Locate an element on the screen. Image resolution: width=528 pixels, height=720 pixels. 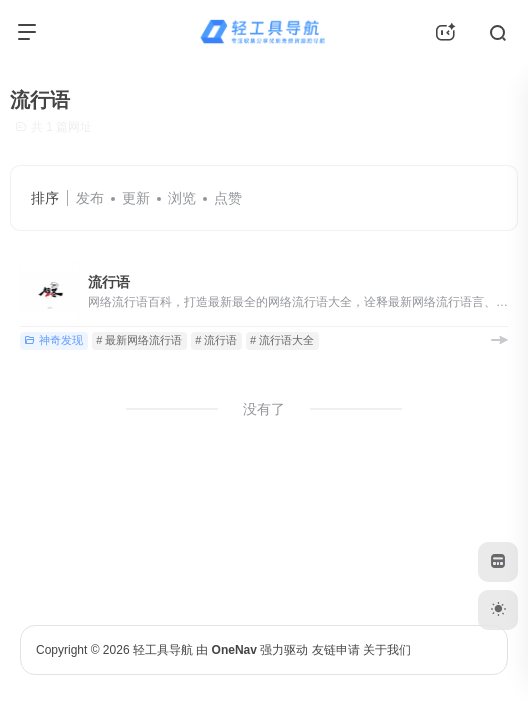
神奇发现 is located at coordinates (53, 340).